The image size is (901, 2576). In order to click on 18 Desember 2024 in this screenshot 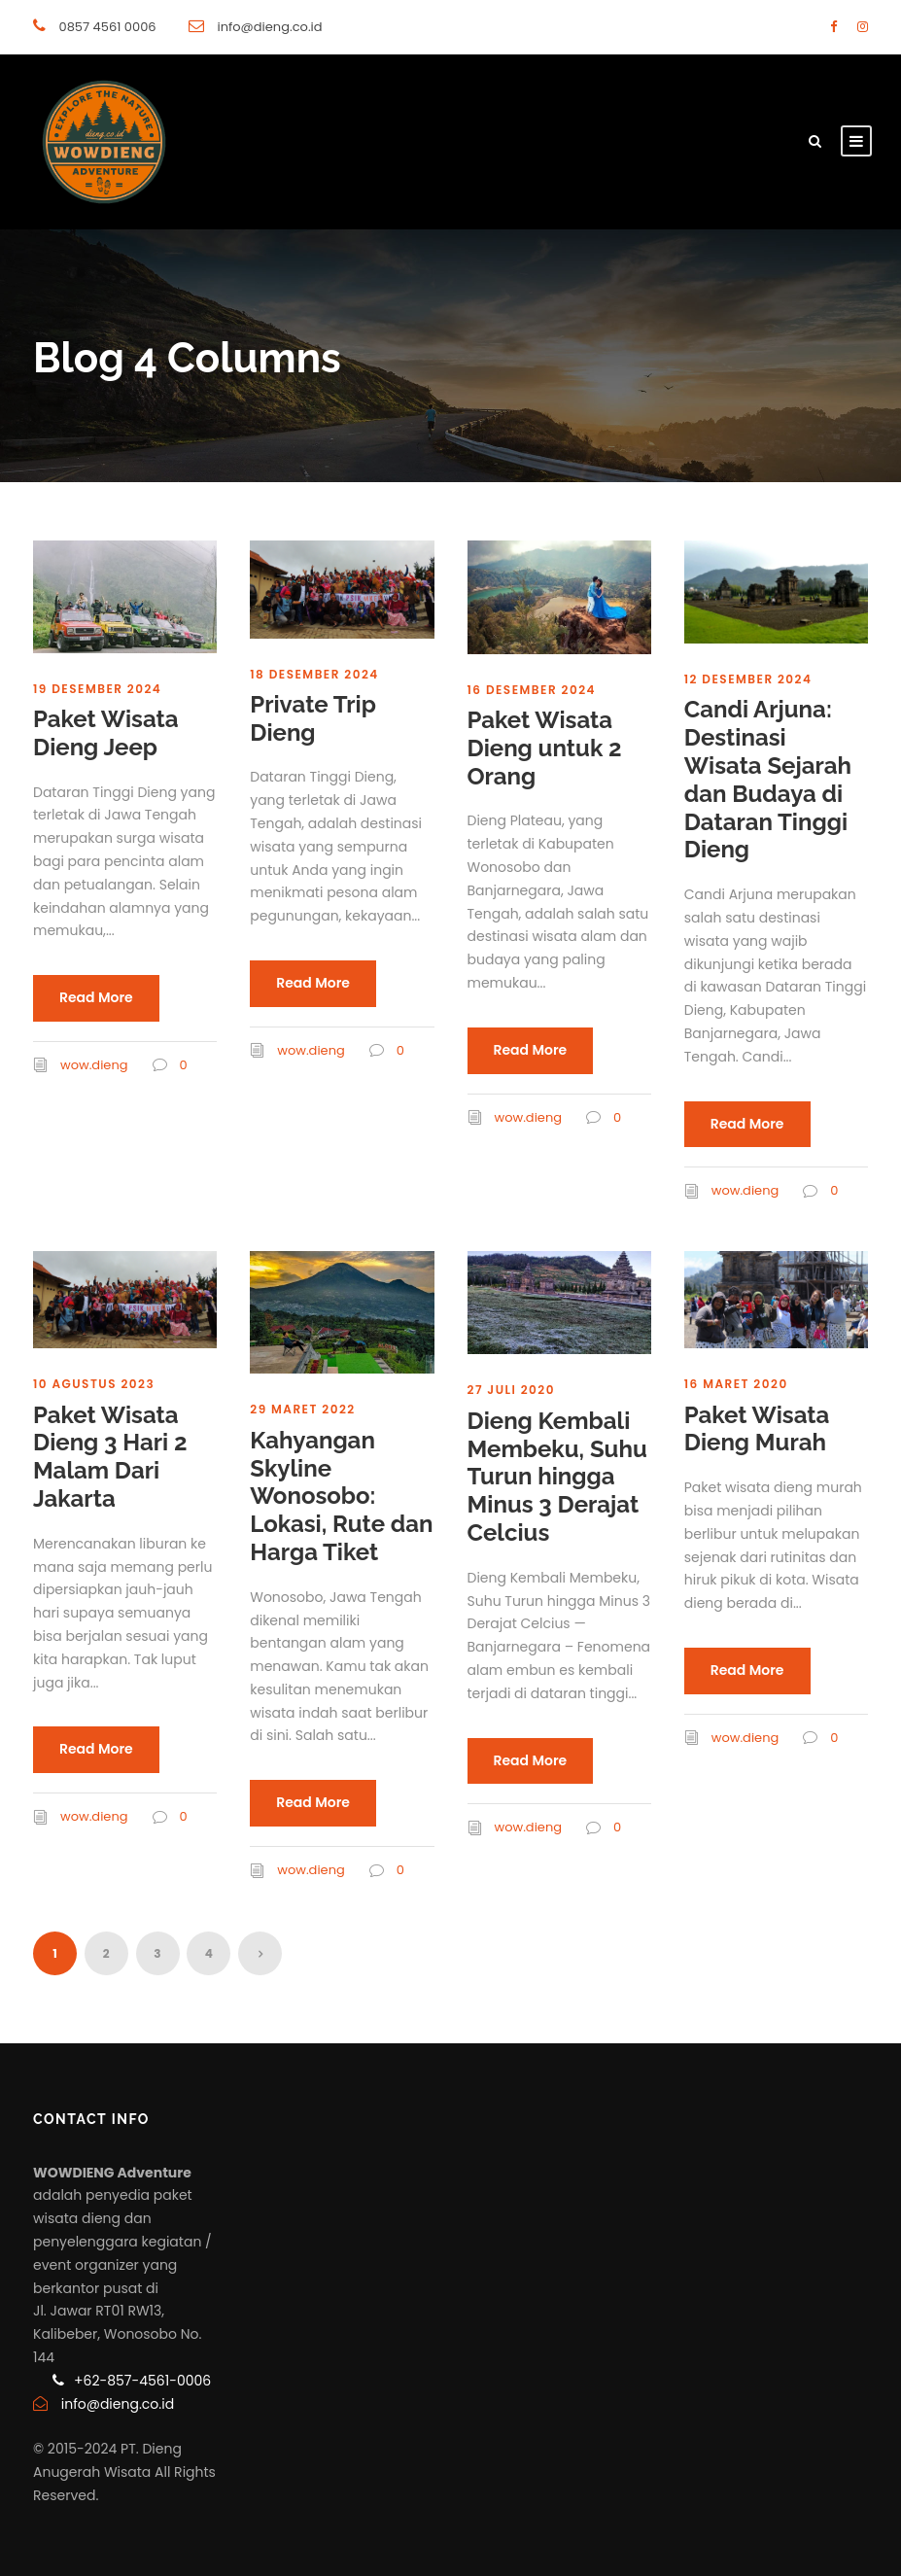, I will do `click(314, 674)`.